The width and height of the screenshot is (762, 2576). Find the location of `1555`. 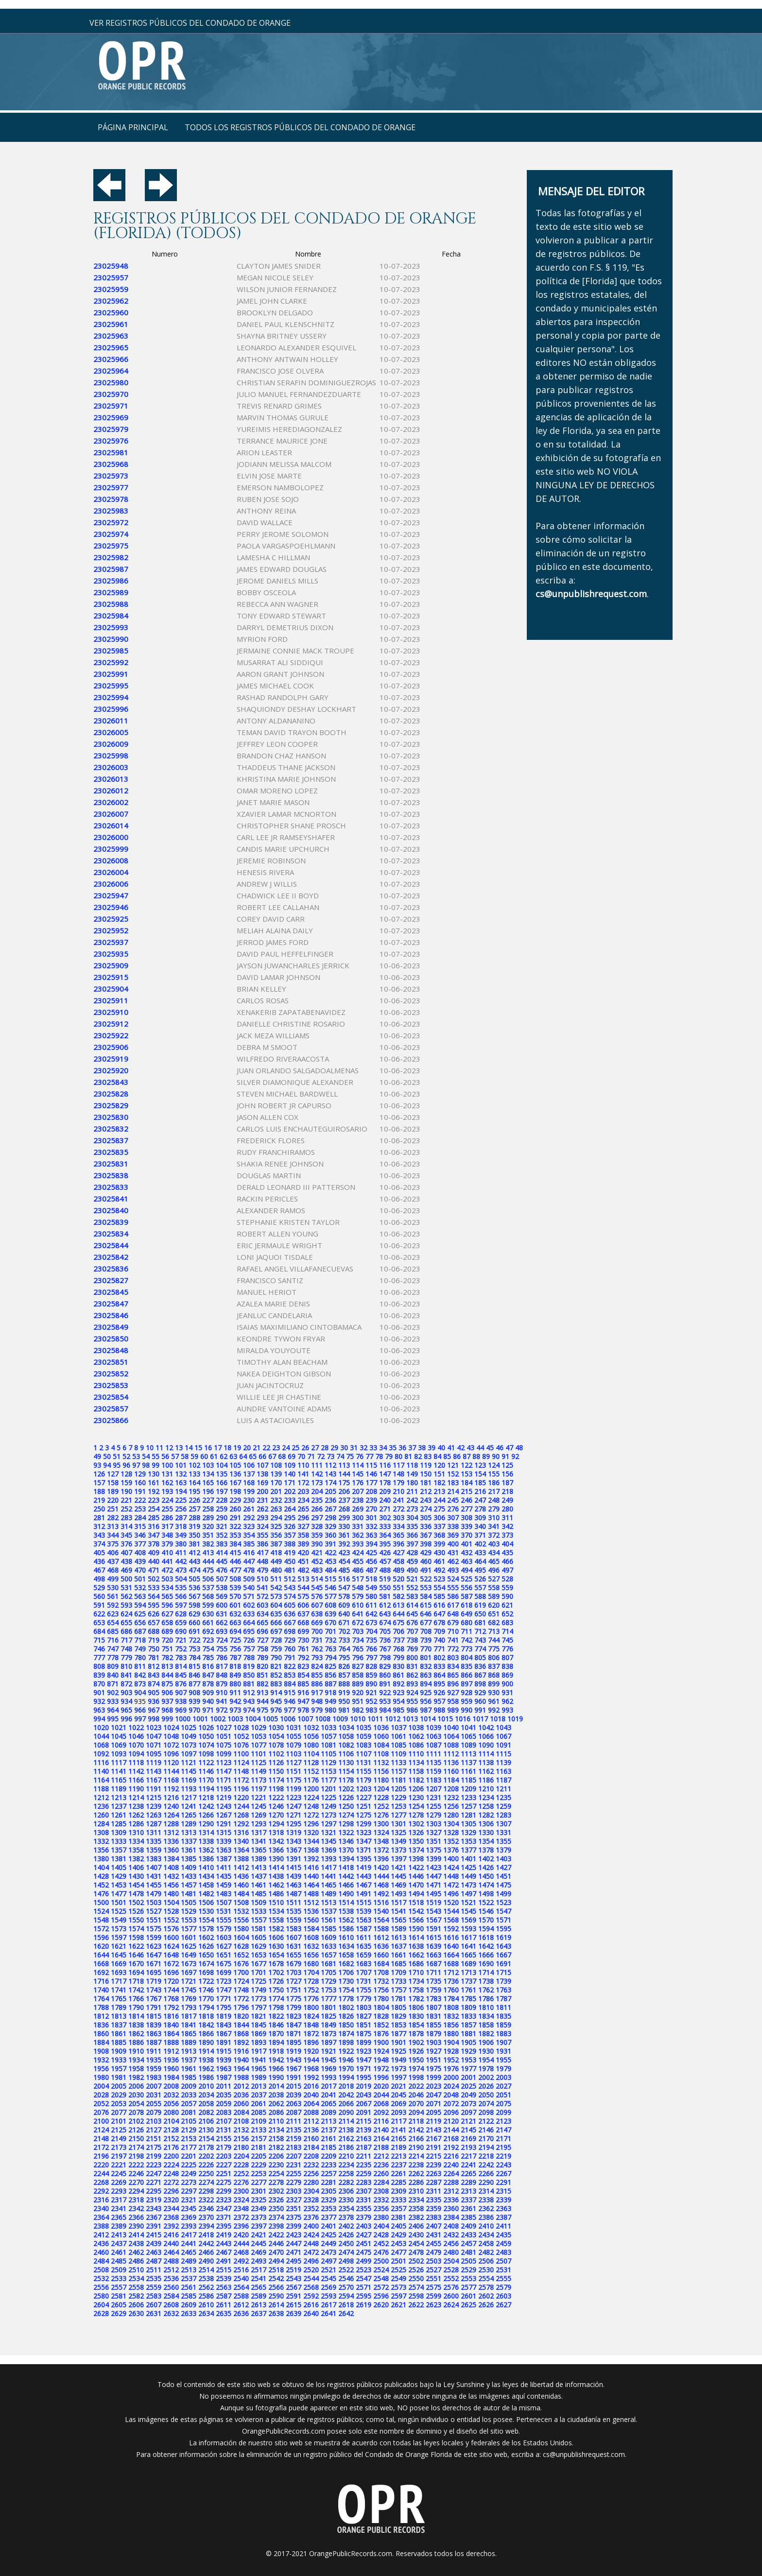

1555 is located at coordinates (223, 1919).